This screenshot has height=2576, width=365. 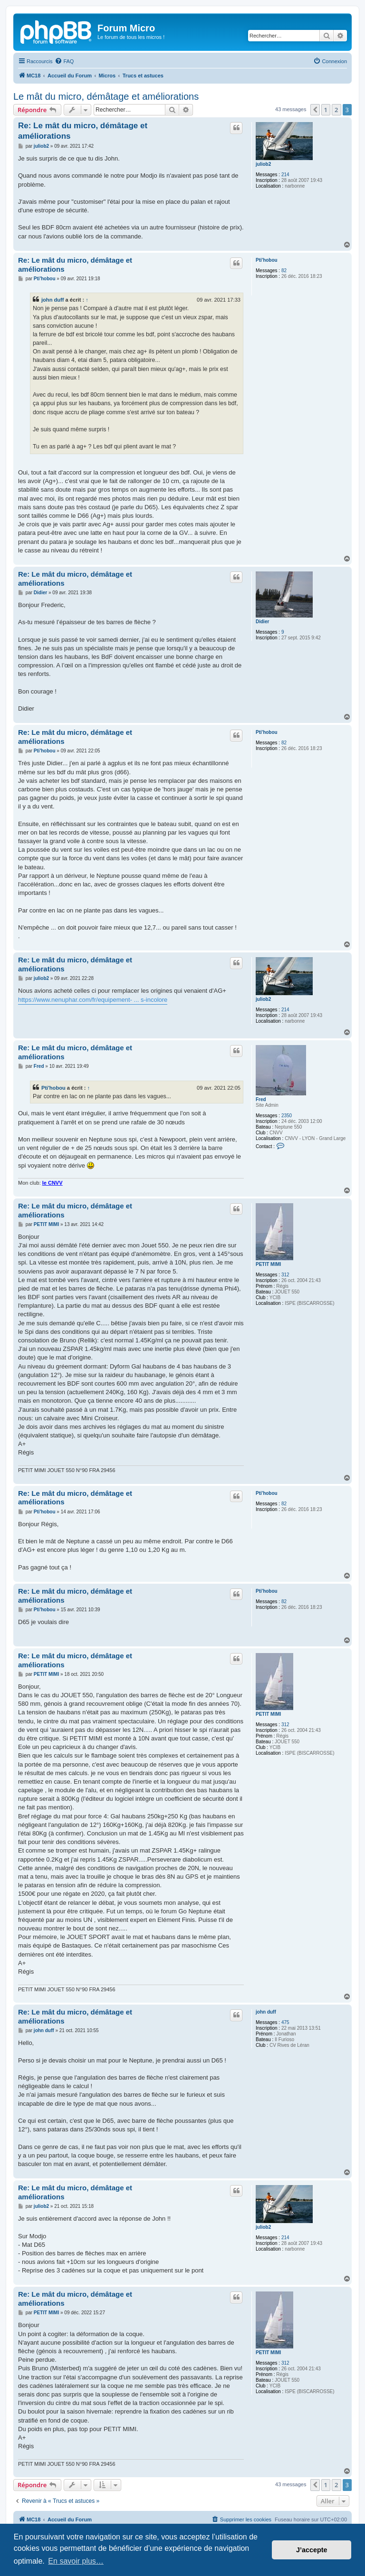 What do you see at coordinates (82, 130) in the screenshot?
I see `Re: Le mât du micro, démâtage et améliorations` at bounding box center [82, 130].